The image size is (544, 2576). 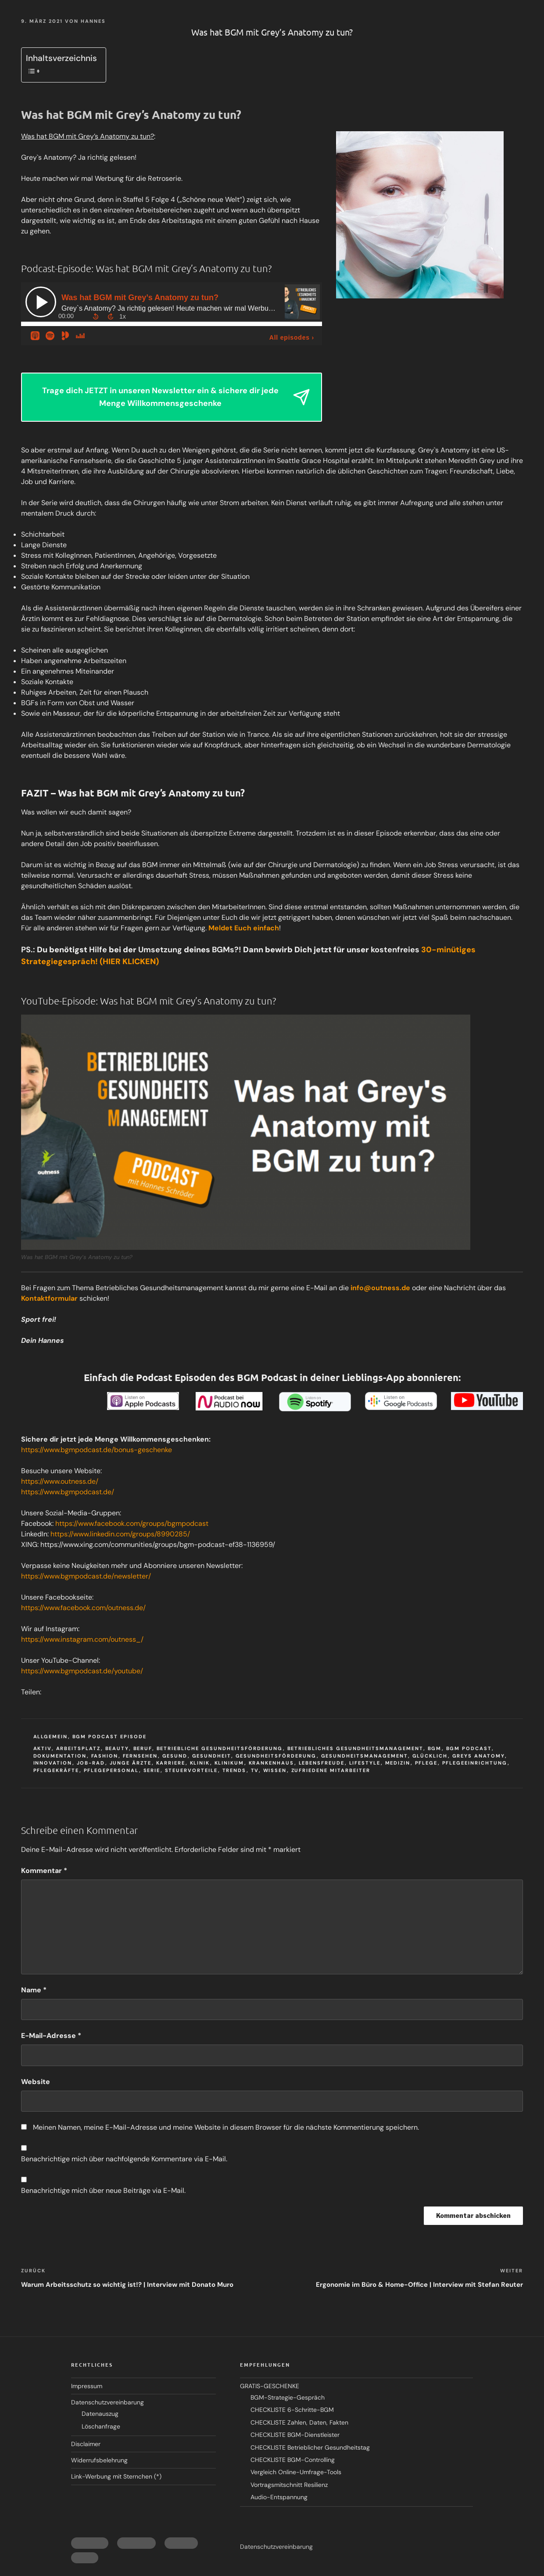 What do you see at coordinates (295, 2435) in the screenshot?
I see `CHECKLISTE BGM-Dienstleister` at bounding box center [295, 2435].